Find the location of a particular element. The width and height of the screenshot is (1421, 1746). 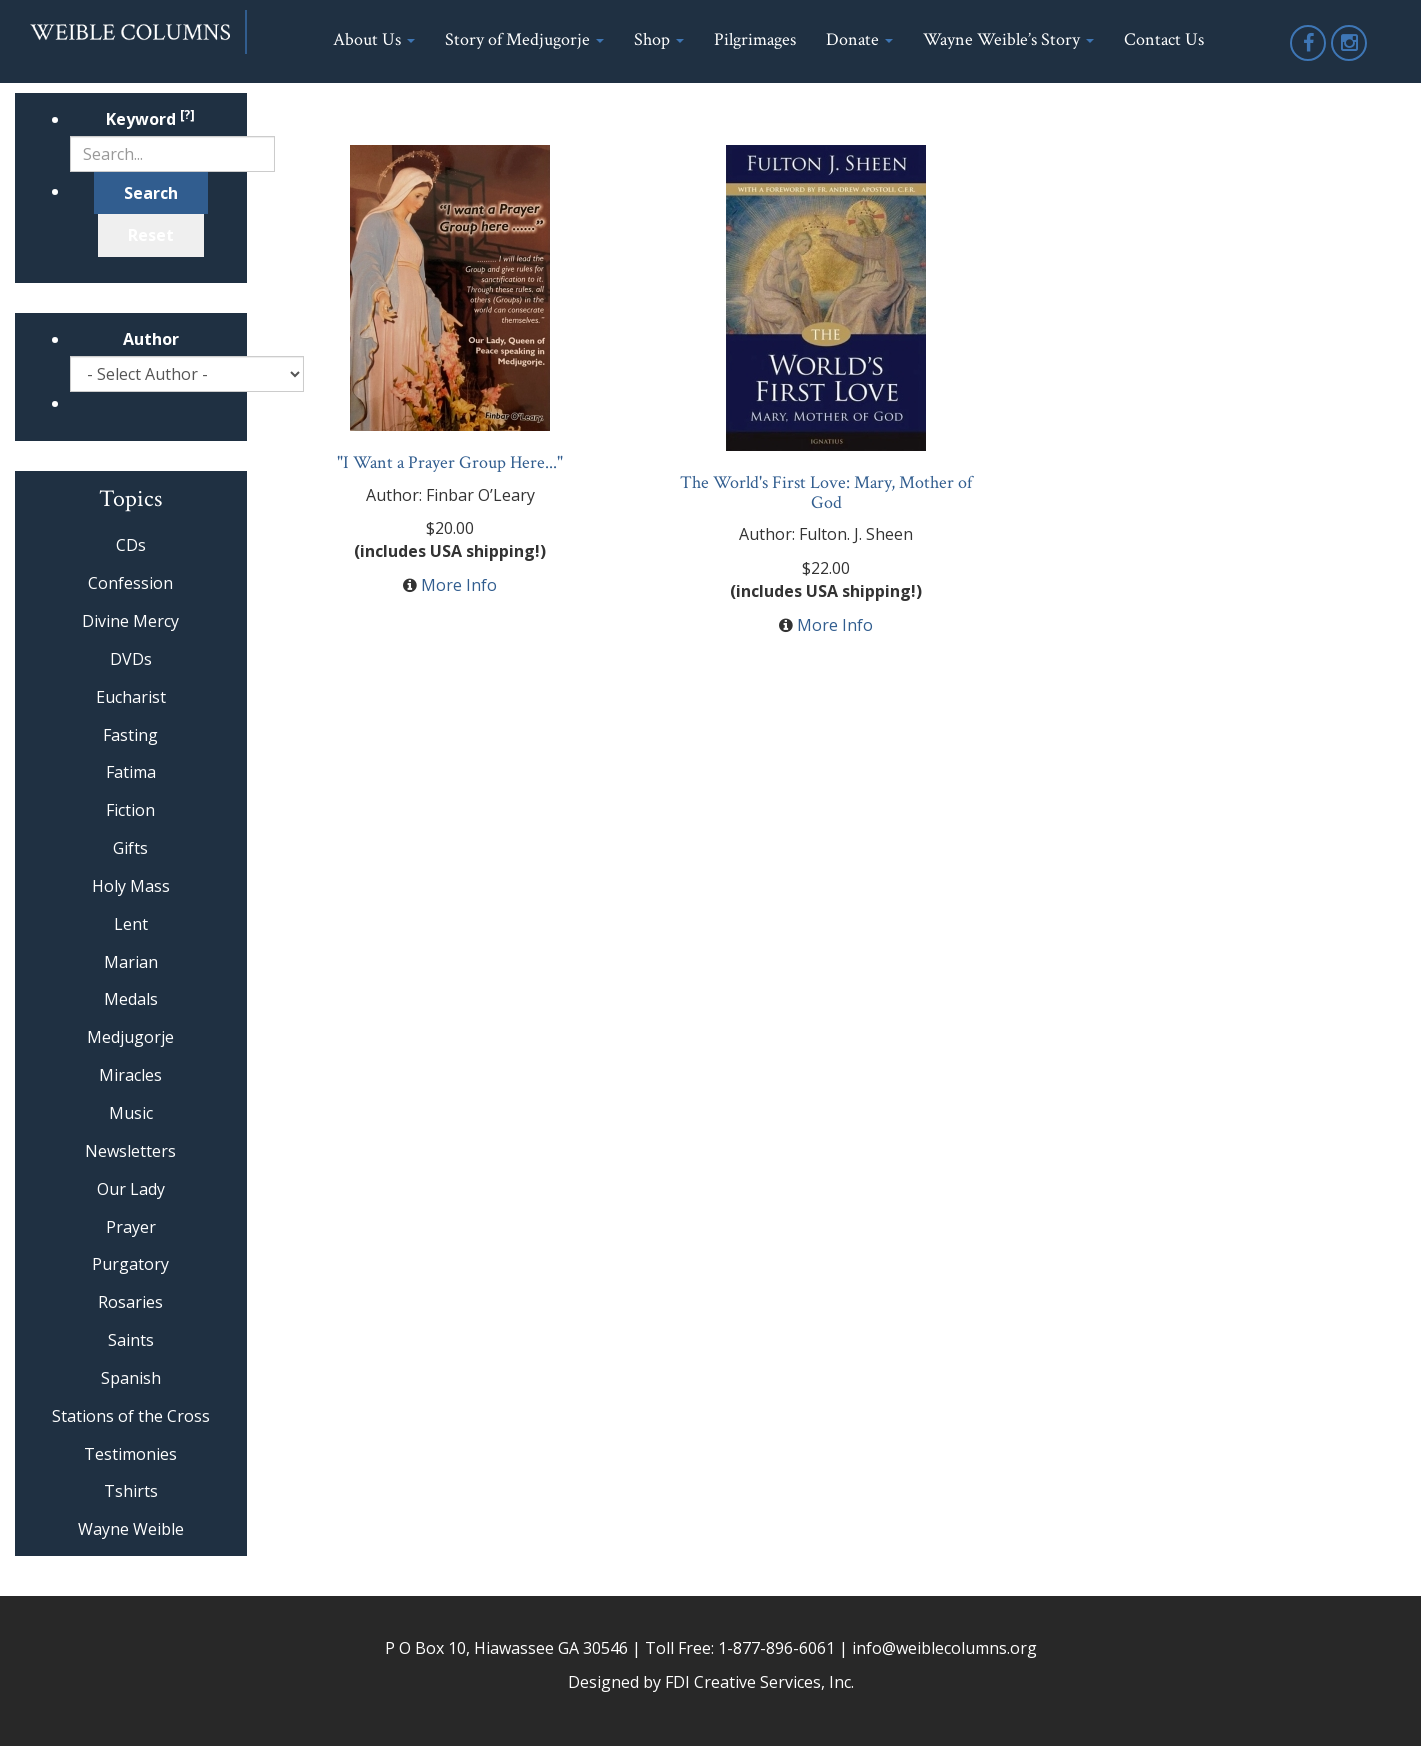

Wayne Weible is located at coordinates (131, 1529).